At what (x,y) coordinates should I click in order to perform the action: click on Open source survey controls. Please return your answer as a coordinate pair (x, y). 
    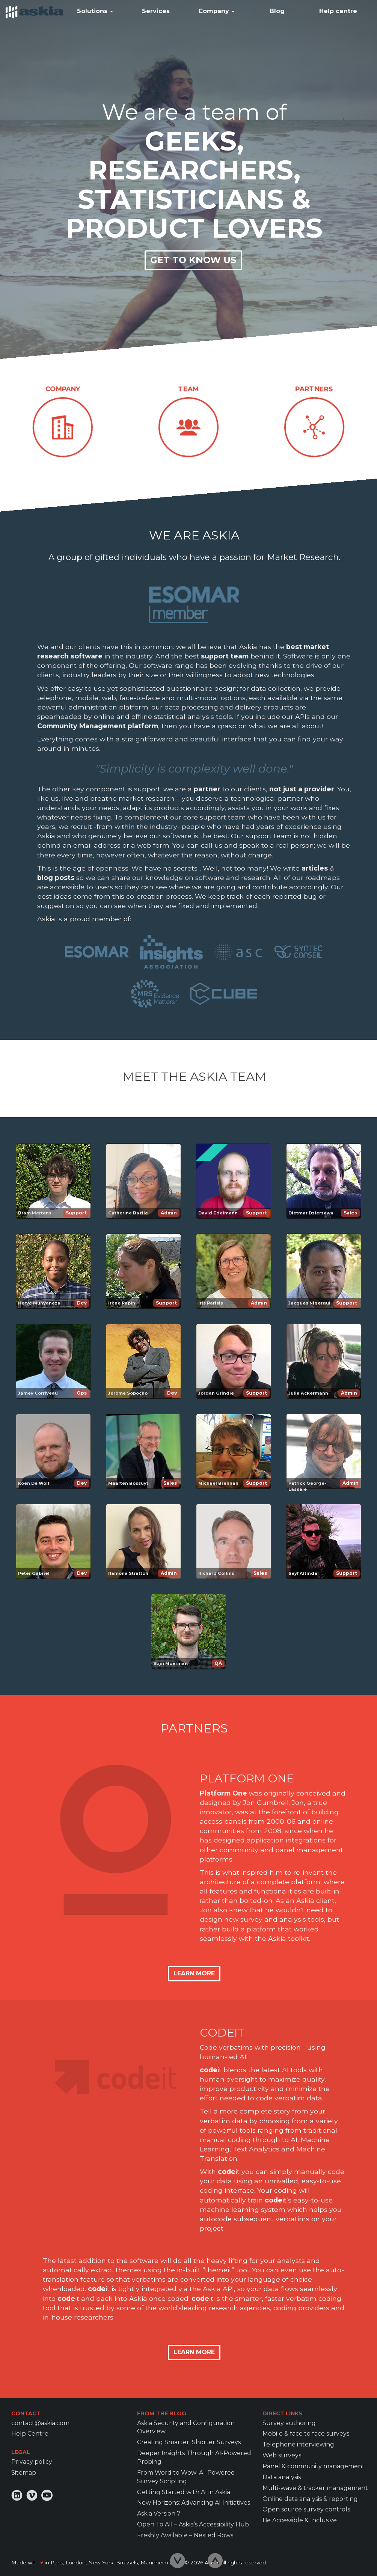
    Looking at the image, I should click on (306, 2509).